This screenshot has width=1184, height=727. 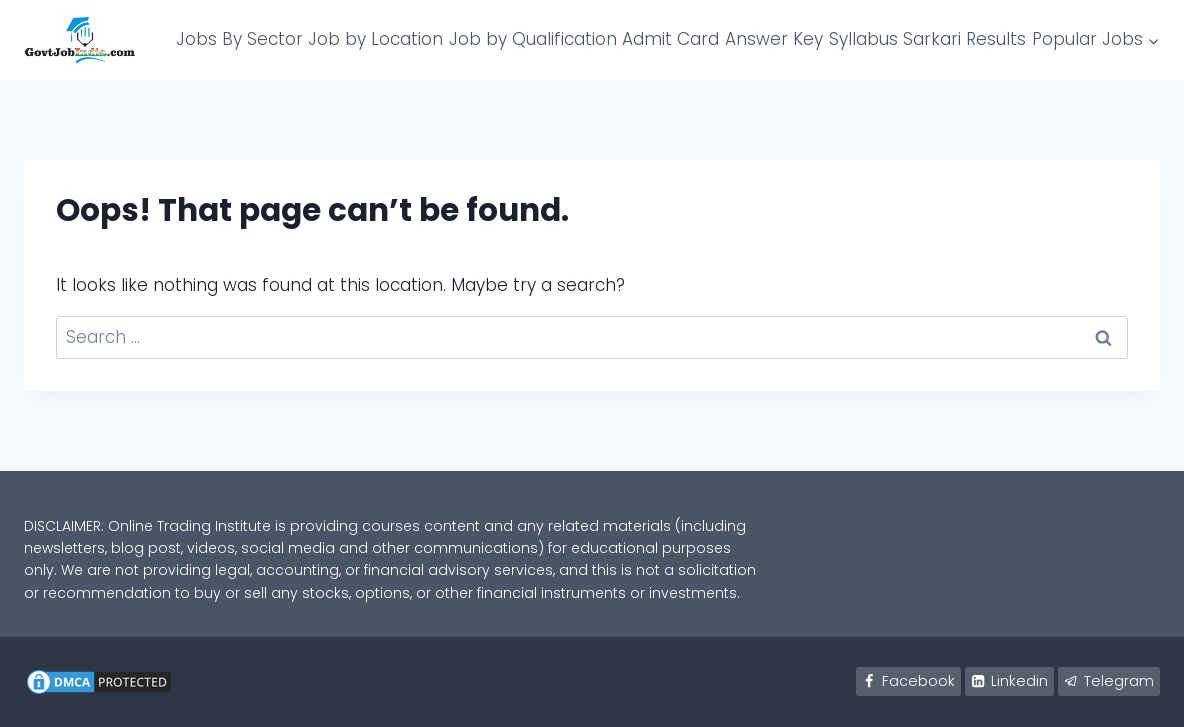 I want to click on Answer Key, so click(x=774, y=39).